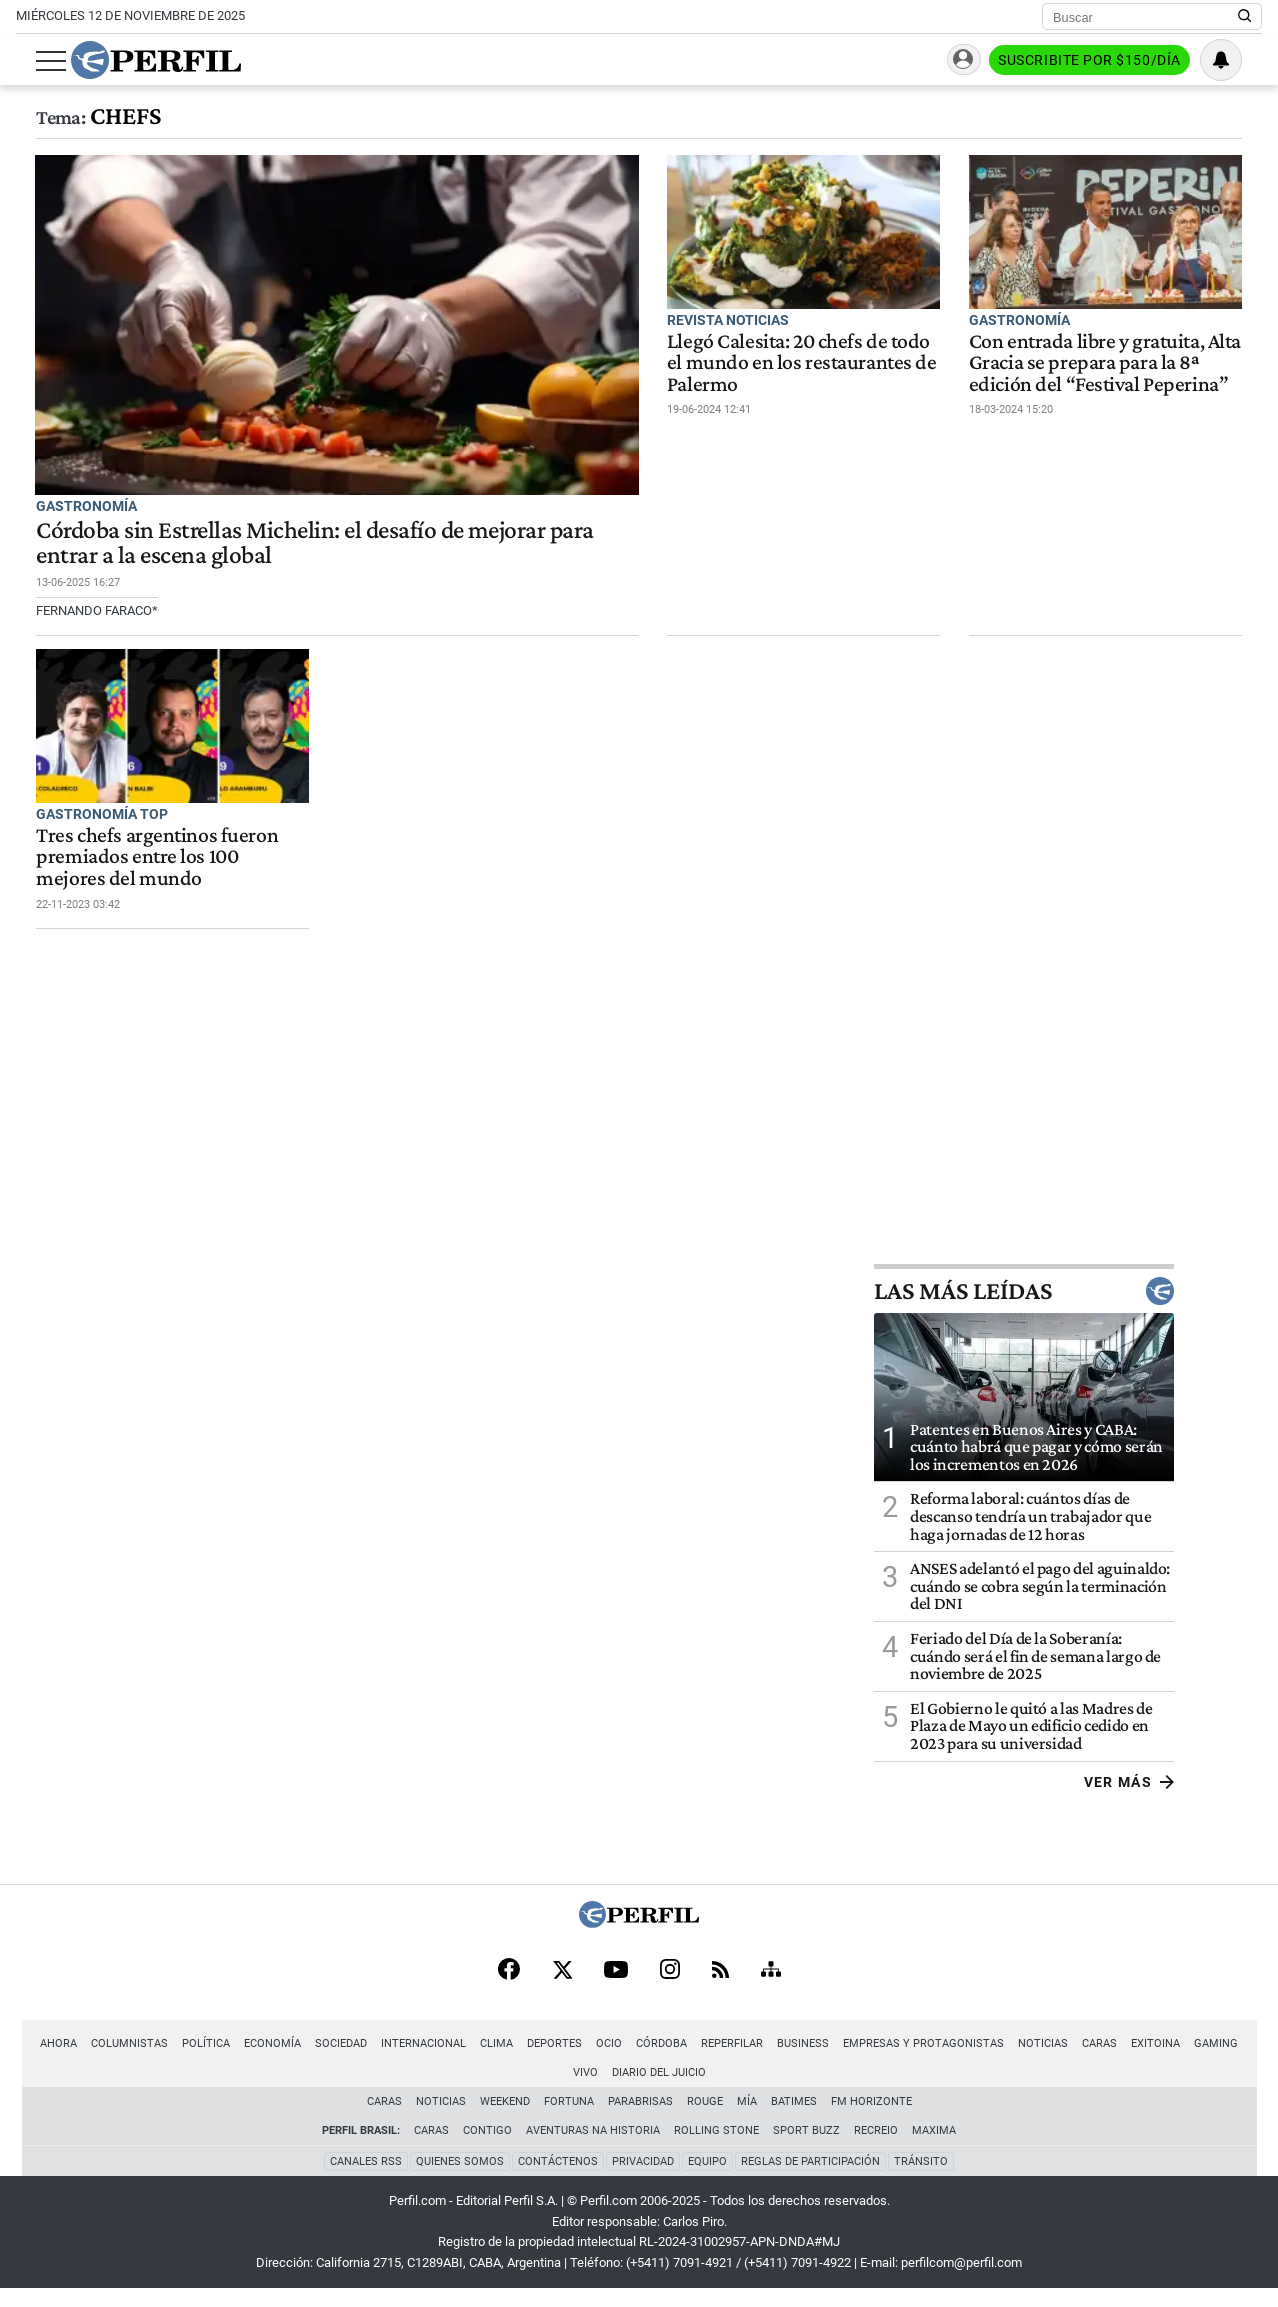 The image size is (1278, 2307). Describe the element at coordinates (876, 2148) in the screenshot. I see `Recreio` at that location.